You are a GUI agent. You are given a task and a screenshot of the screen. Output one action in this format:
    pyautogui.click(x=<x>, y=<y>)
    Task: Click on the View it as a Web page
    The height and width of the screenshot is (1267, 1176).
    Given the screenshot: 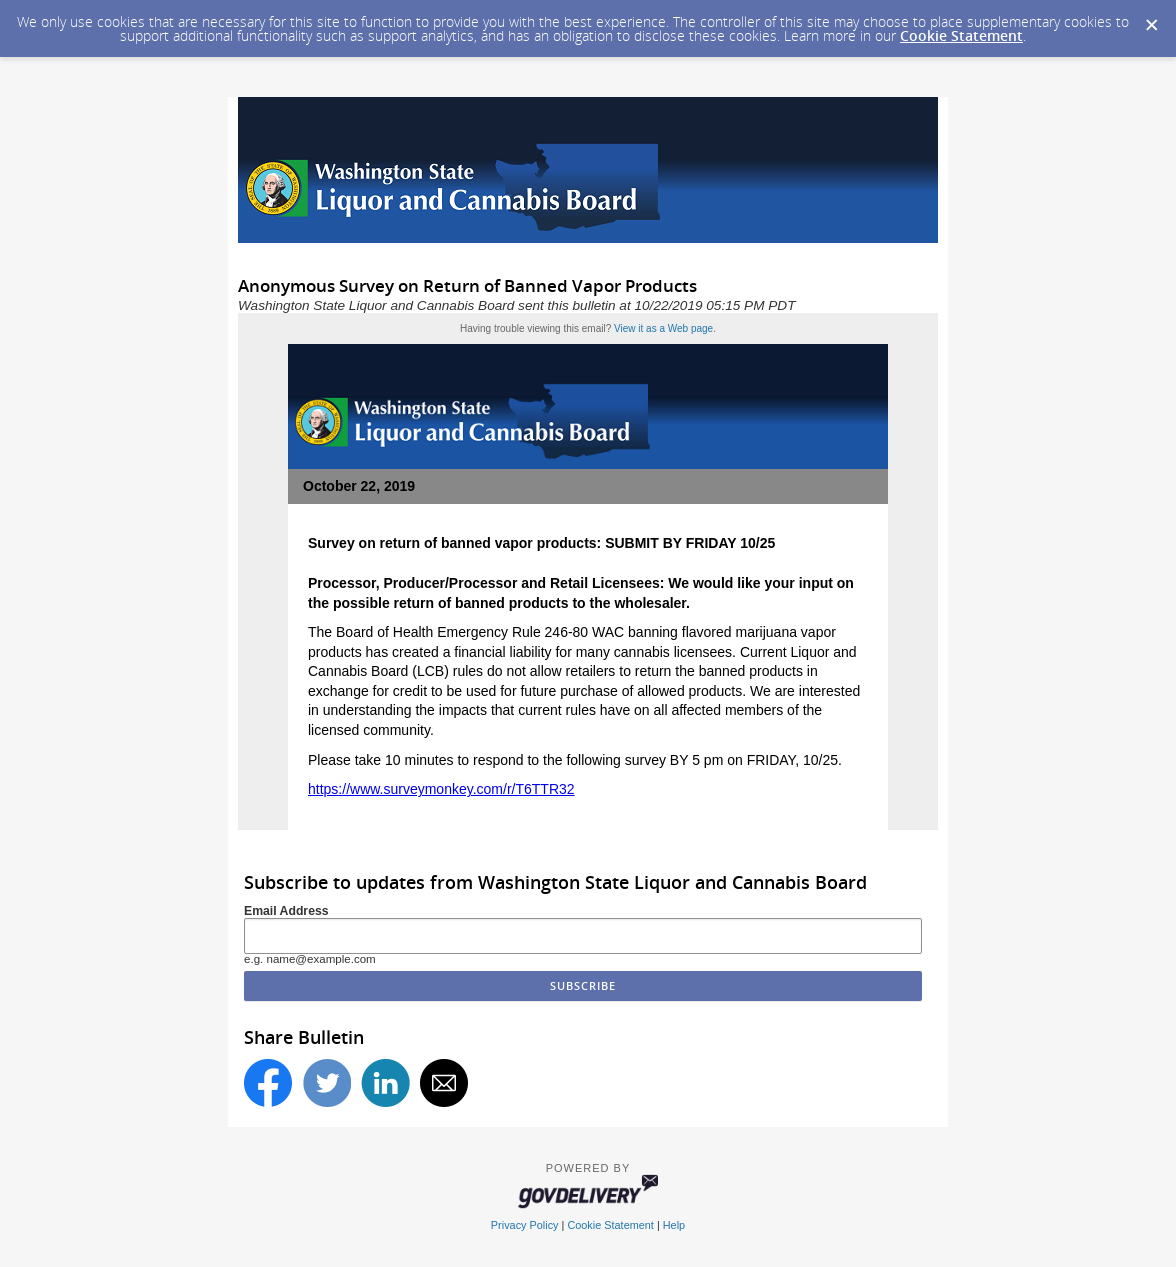 What is the action you would take?
    pyautogui.click(x=663, y=328)
    